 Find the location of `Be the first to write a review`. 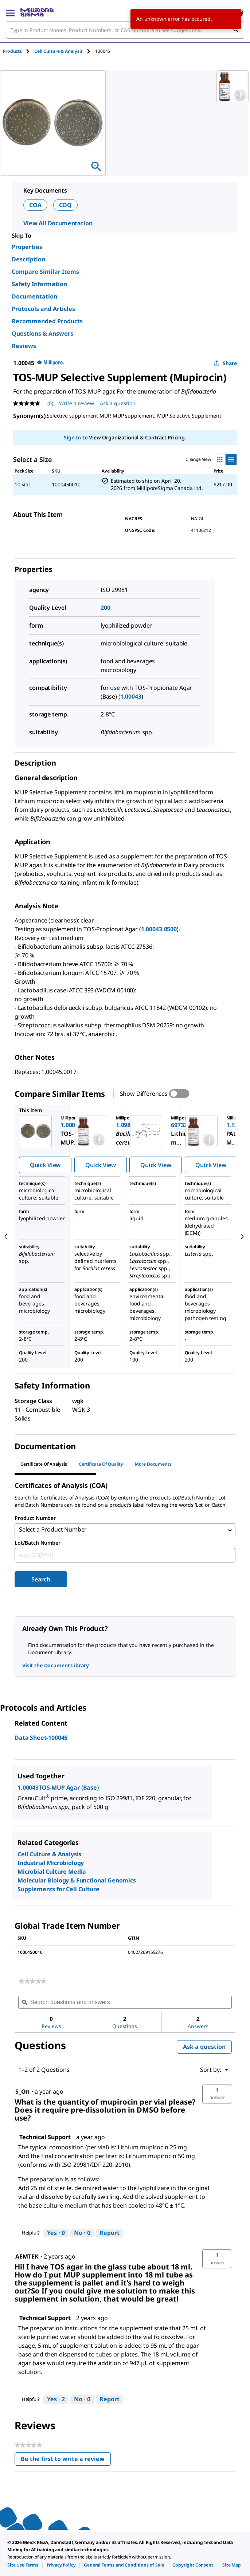

Be the first to write a review is located at coordinates (66, 2462).